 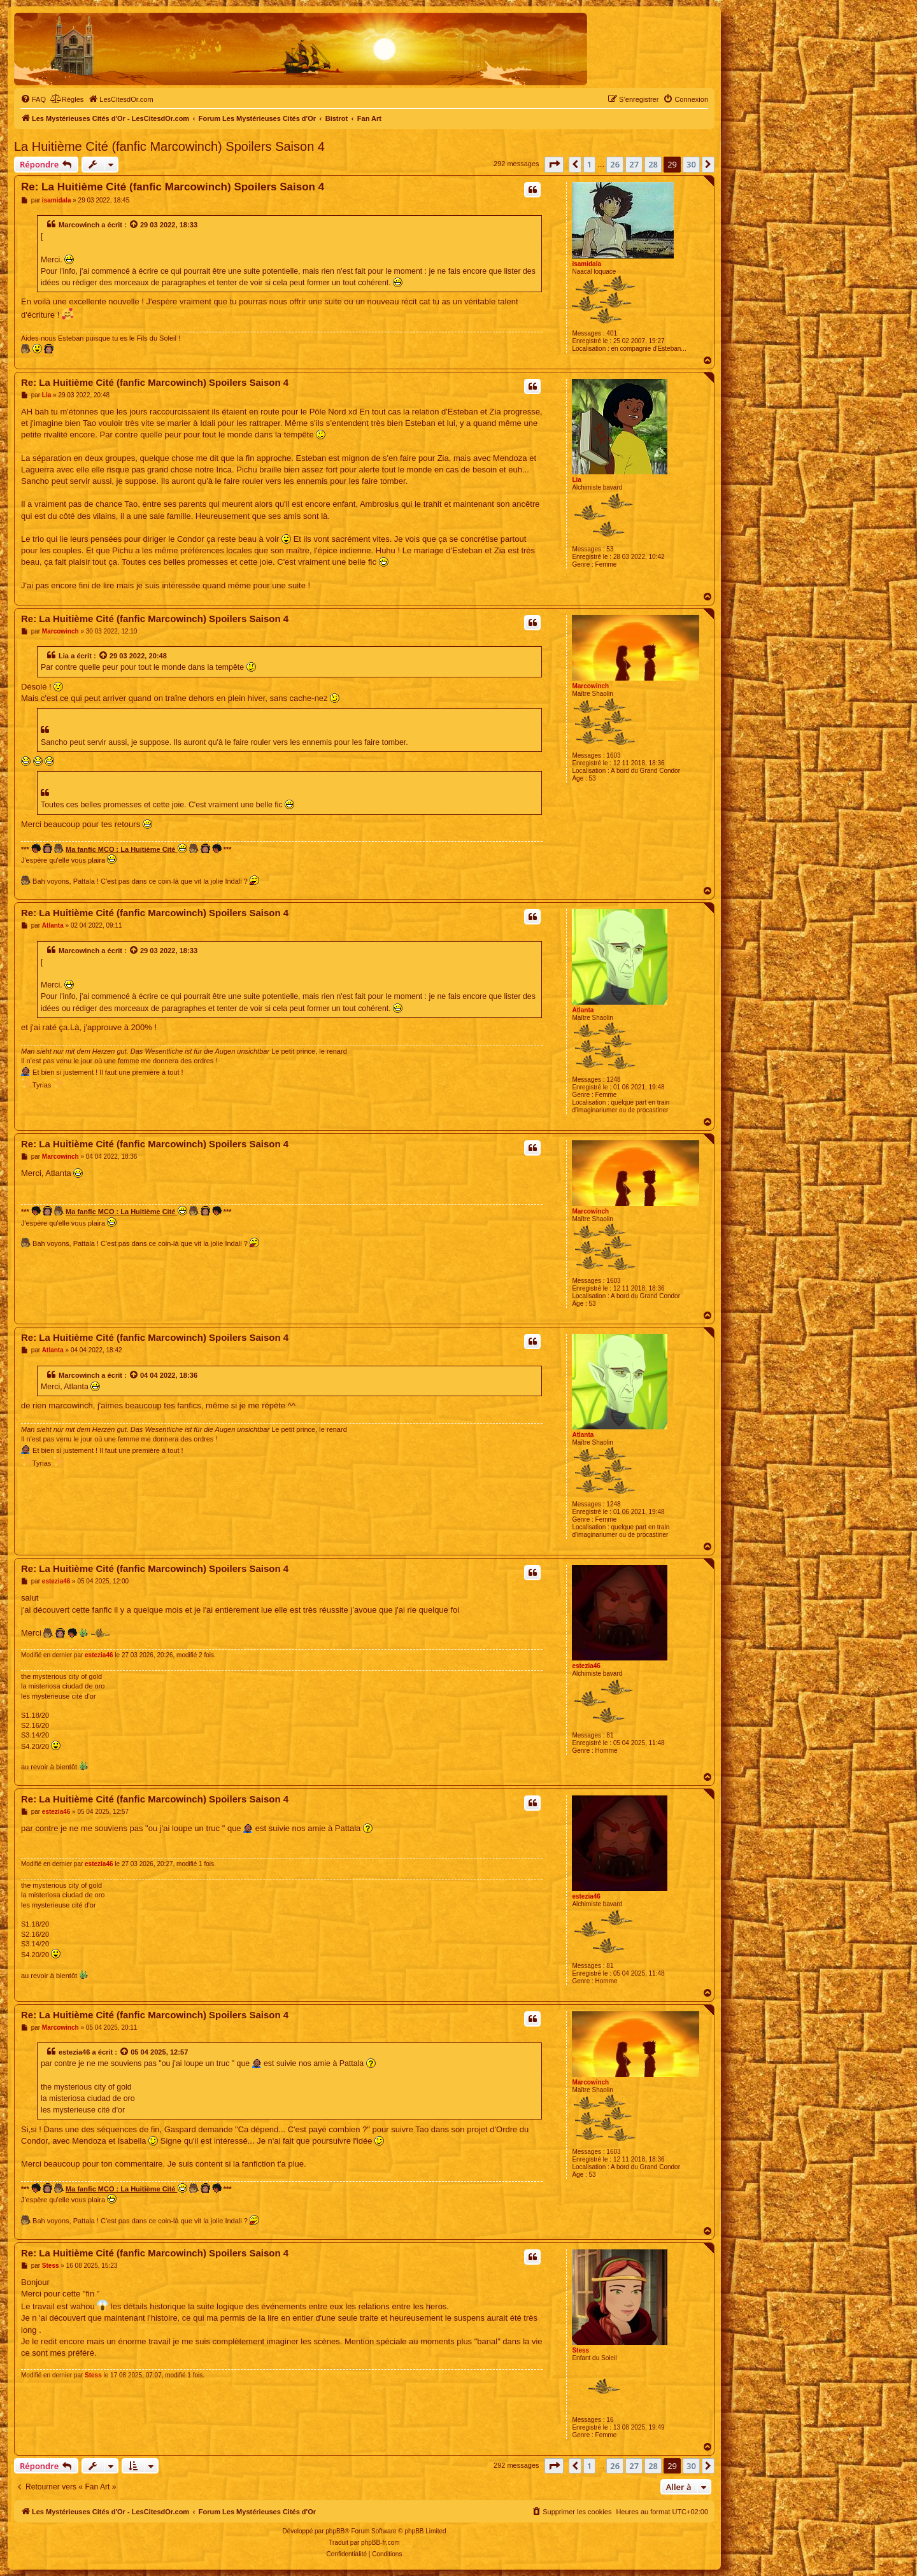 What do you see at coordinates (134, 224) in the screenshot?
I see `[Voir la citation]` at bounding box center [134, 224].